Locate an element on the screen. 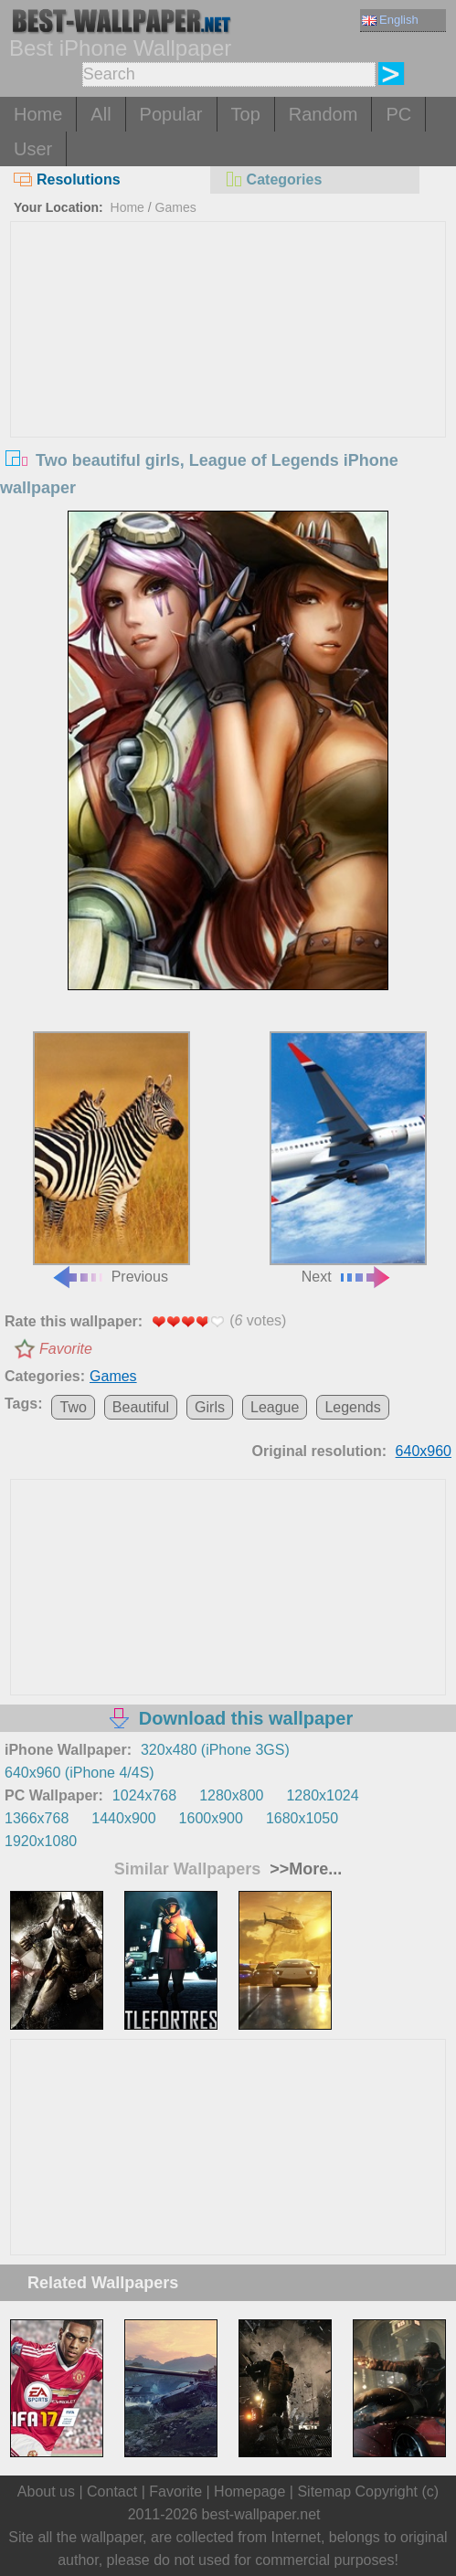 Image resolution: width=456 pixels, height=2576 pixels. 1366x768 is located at coordinates (37, 1818).